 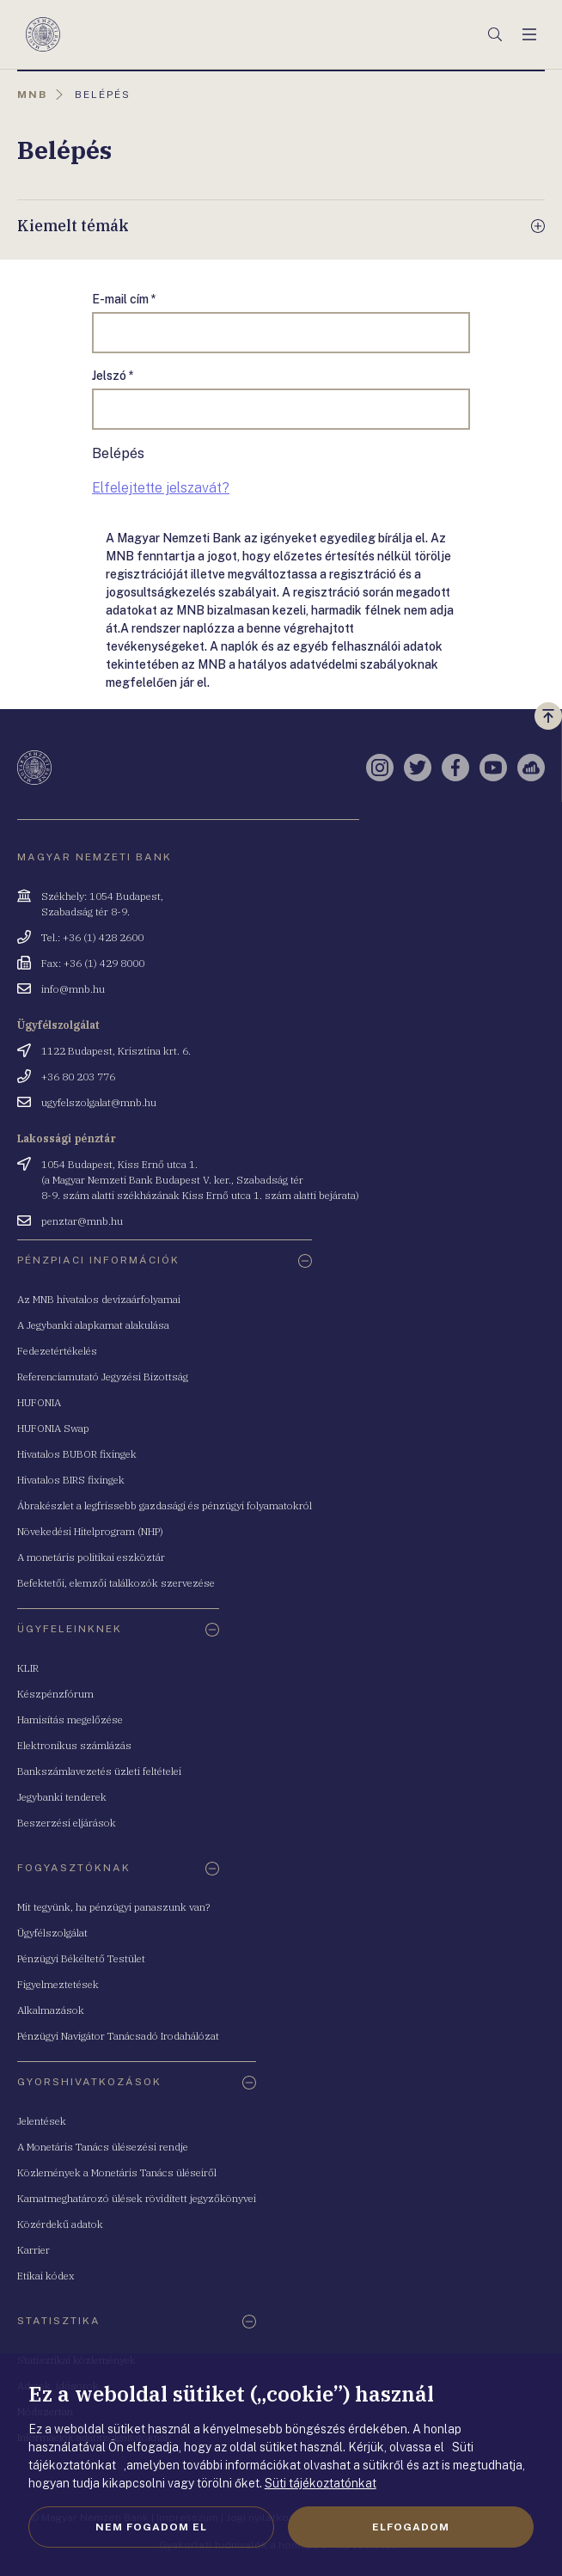 I want to click on Közlemények a Monetáris Tanács üléseiről, so click(x=117, y=2172).